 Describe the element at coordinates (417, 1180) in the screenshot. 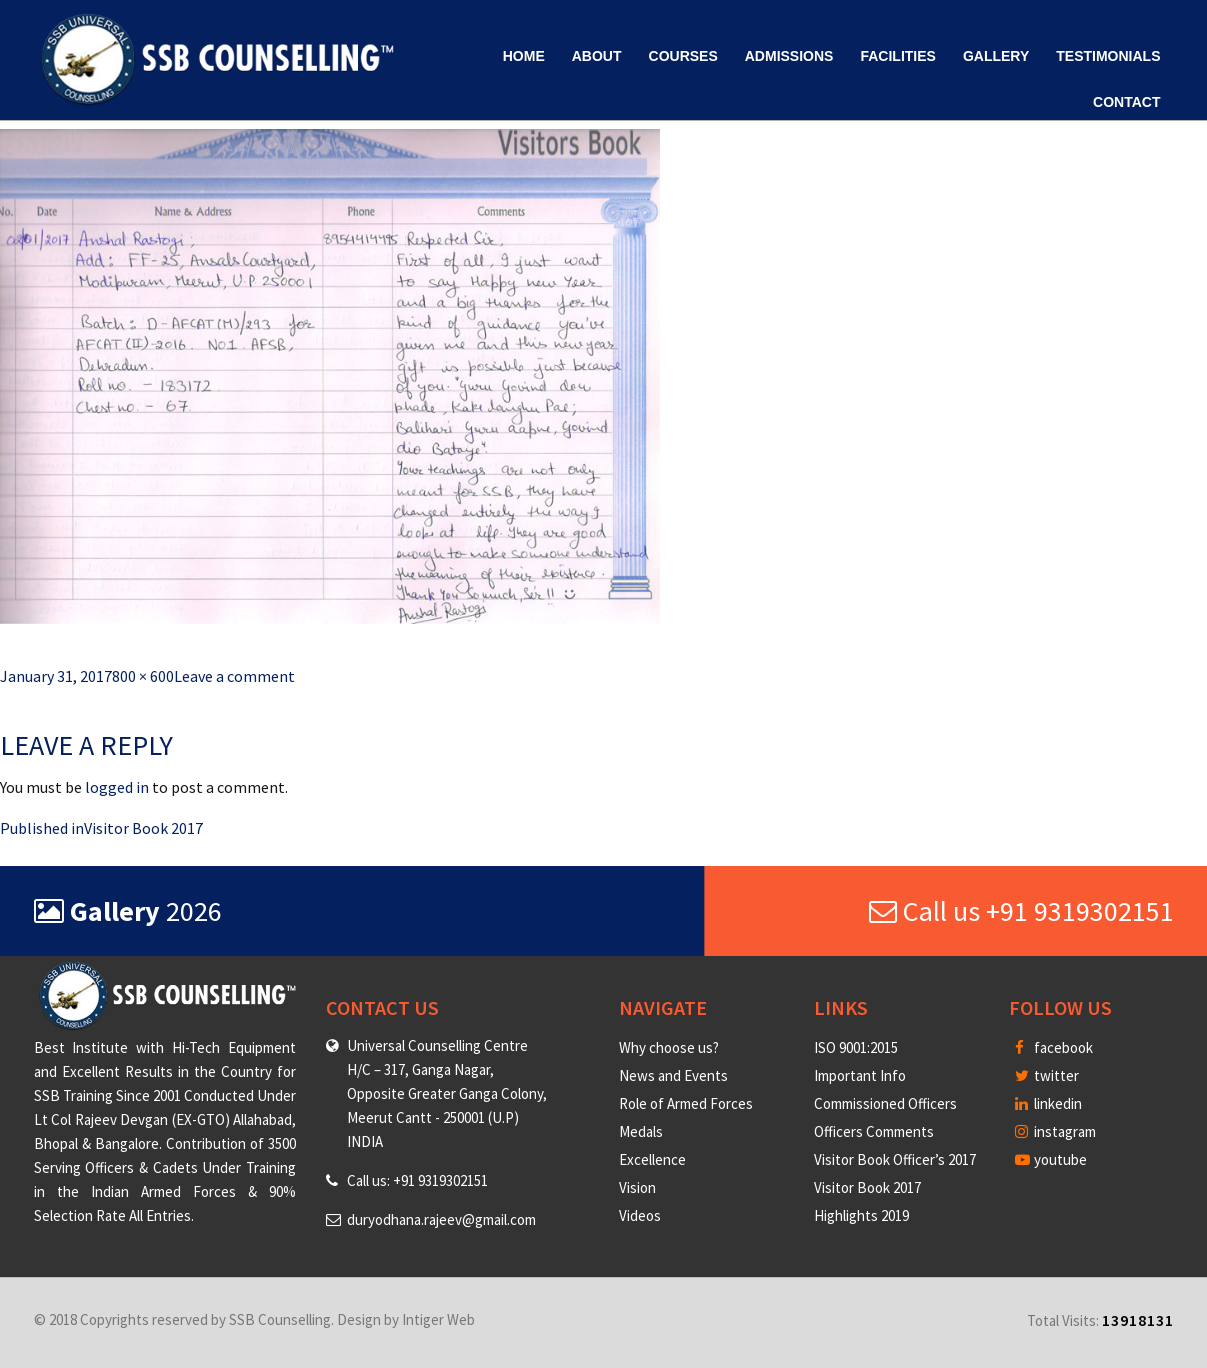

I see `Call us: +91 9319302151` at that location.